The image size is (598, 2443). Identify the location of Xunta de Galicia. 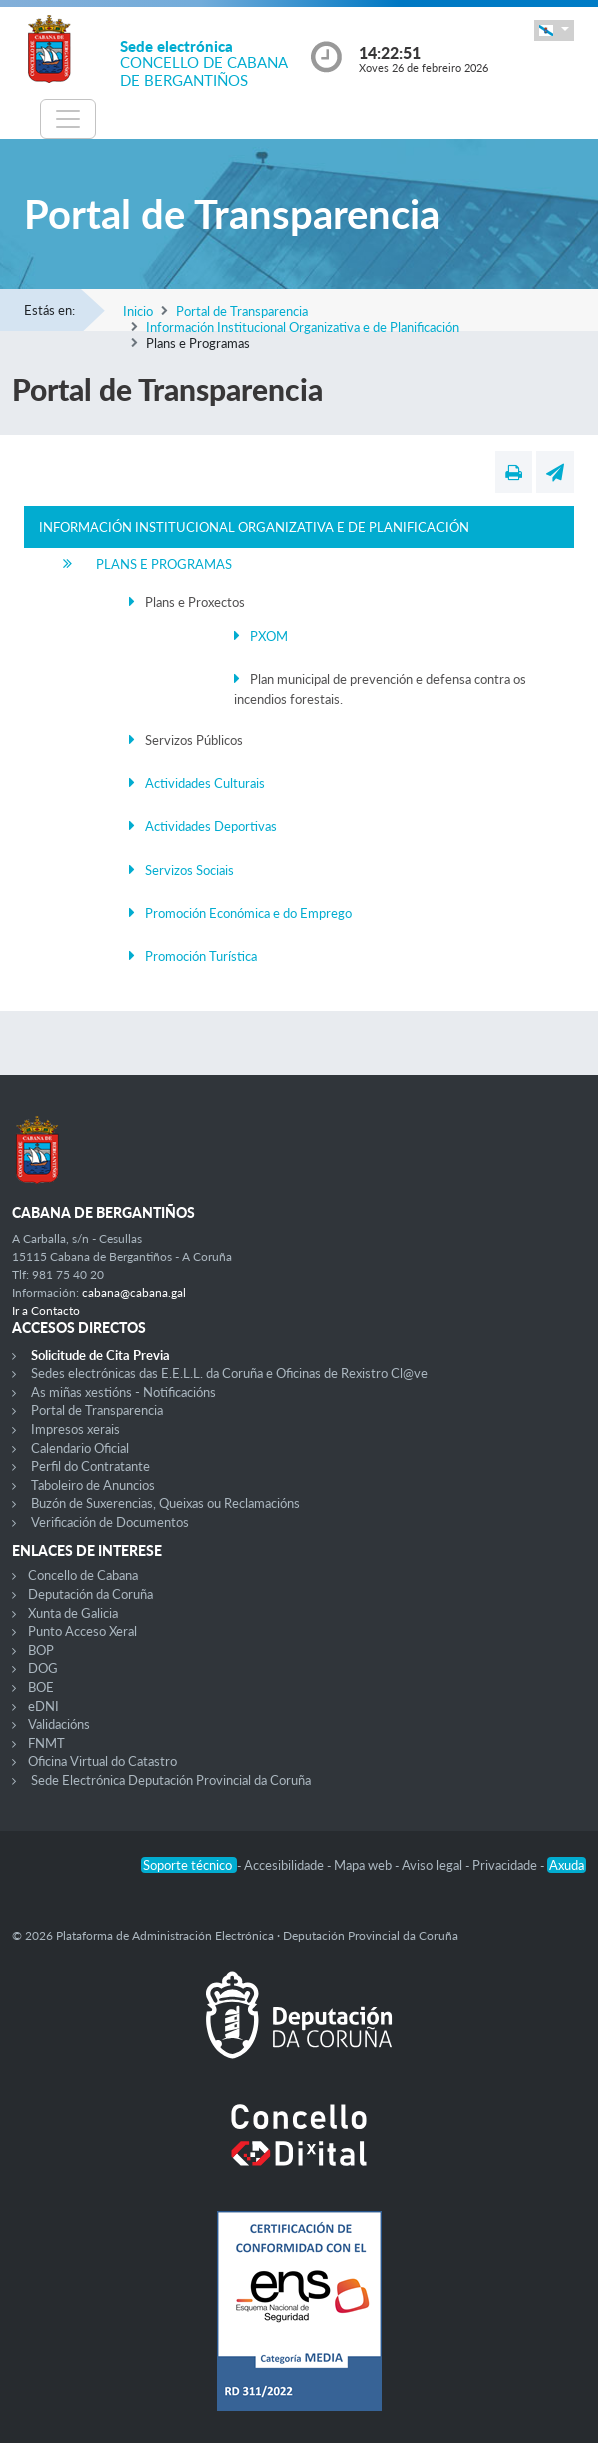
(73, 1613).